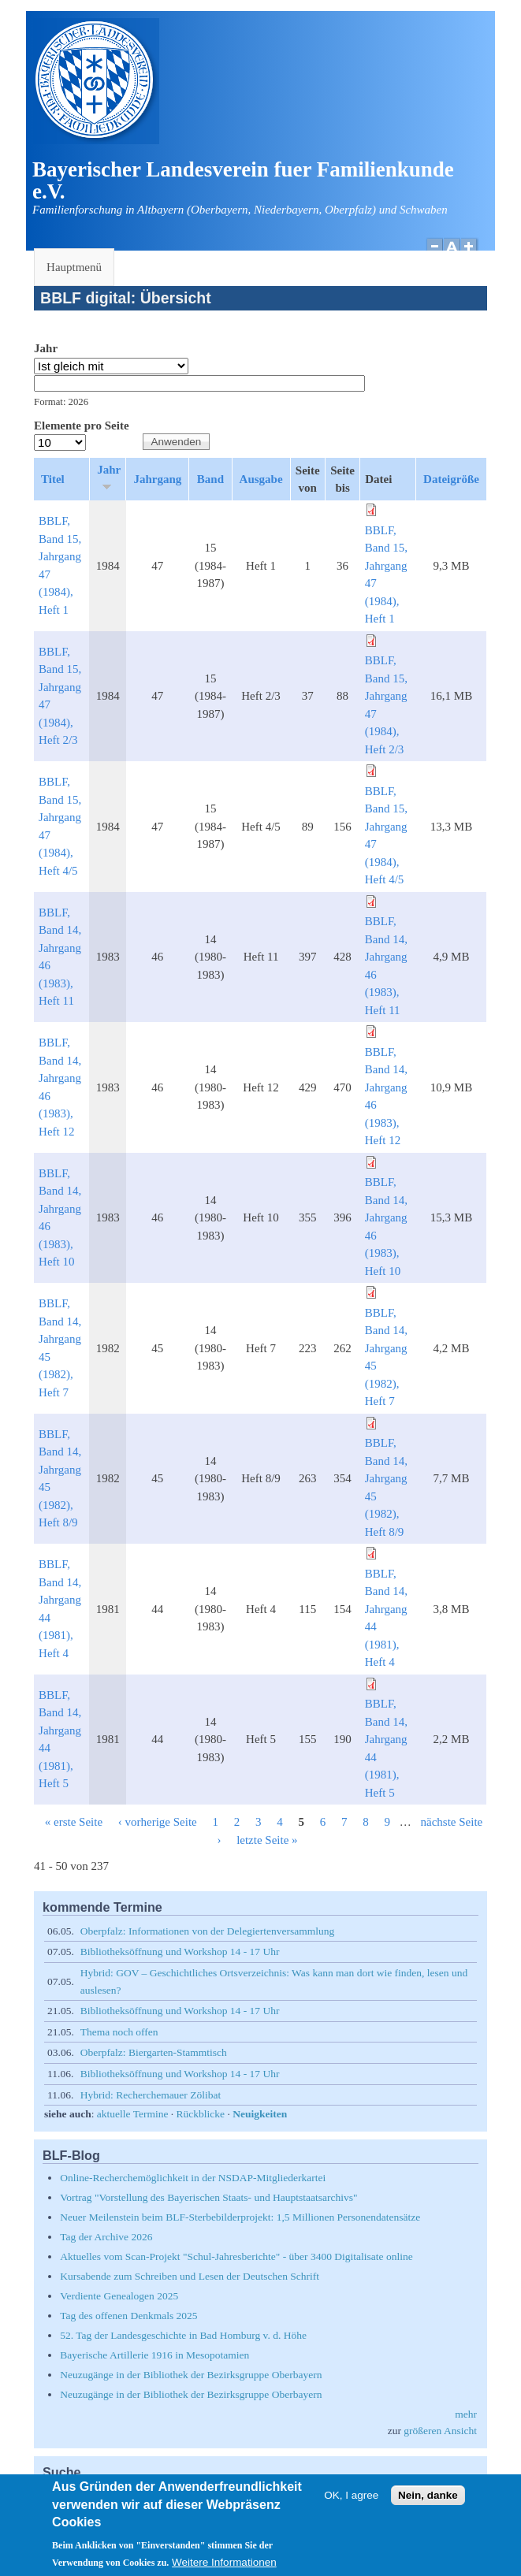 This screenshot has height=2576, width=521. Describe the element at coordinates (224, 2568) in the screenshot. I see `Weitere Informationen` at that location.